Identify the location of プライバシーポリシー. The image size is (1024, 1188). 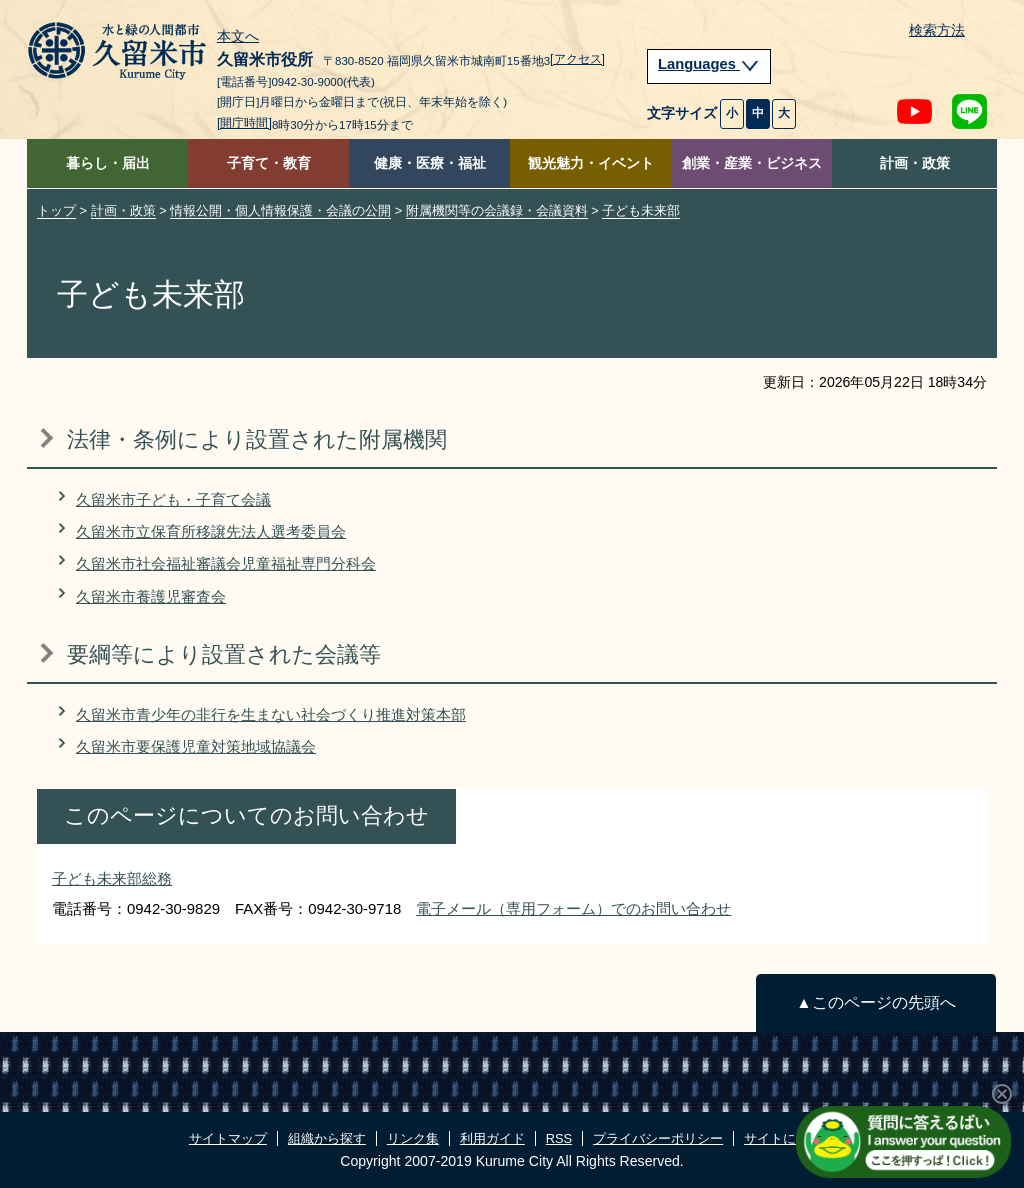
(658, 1138).